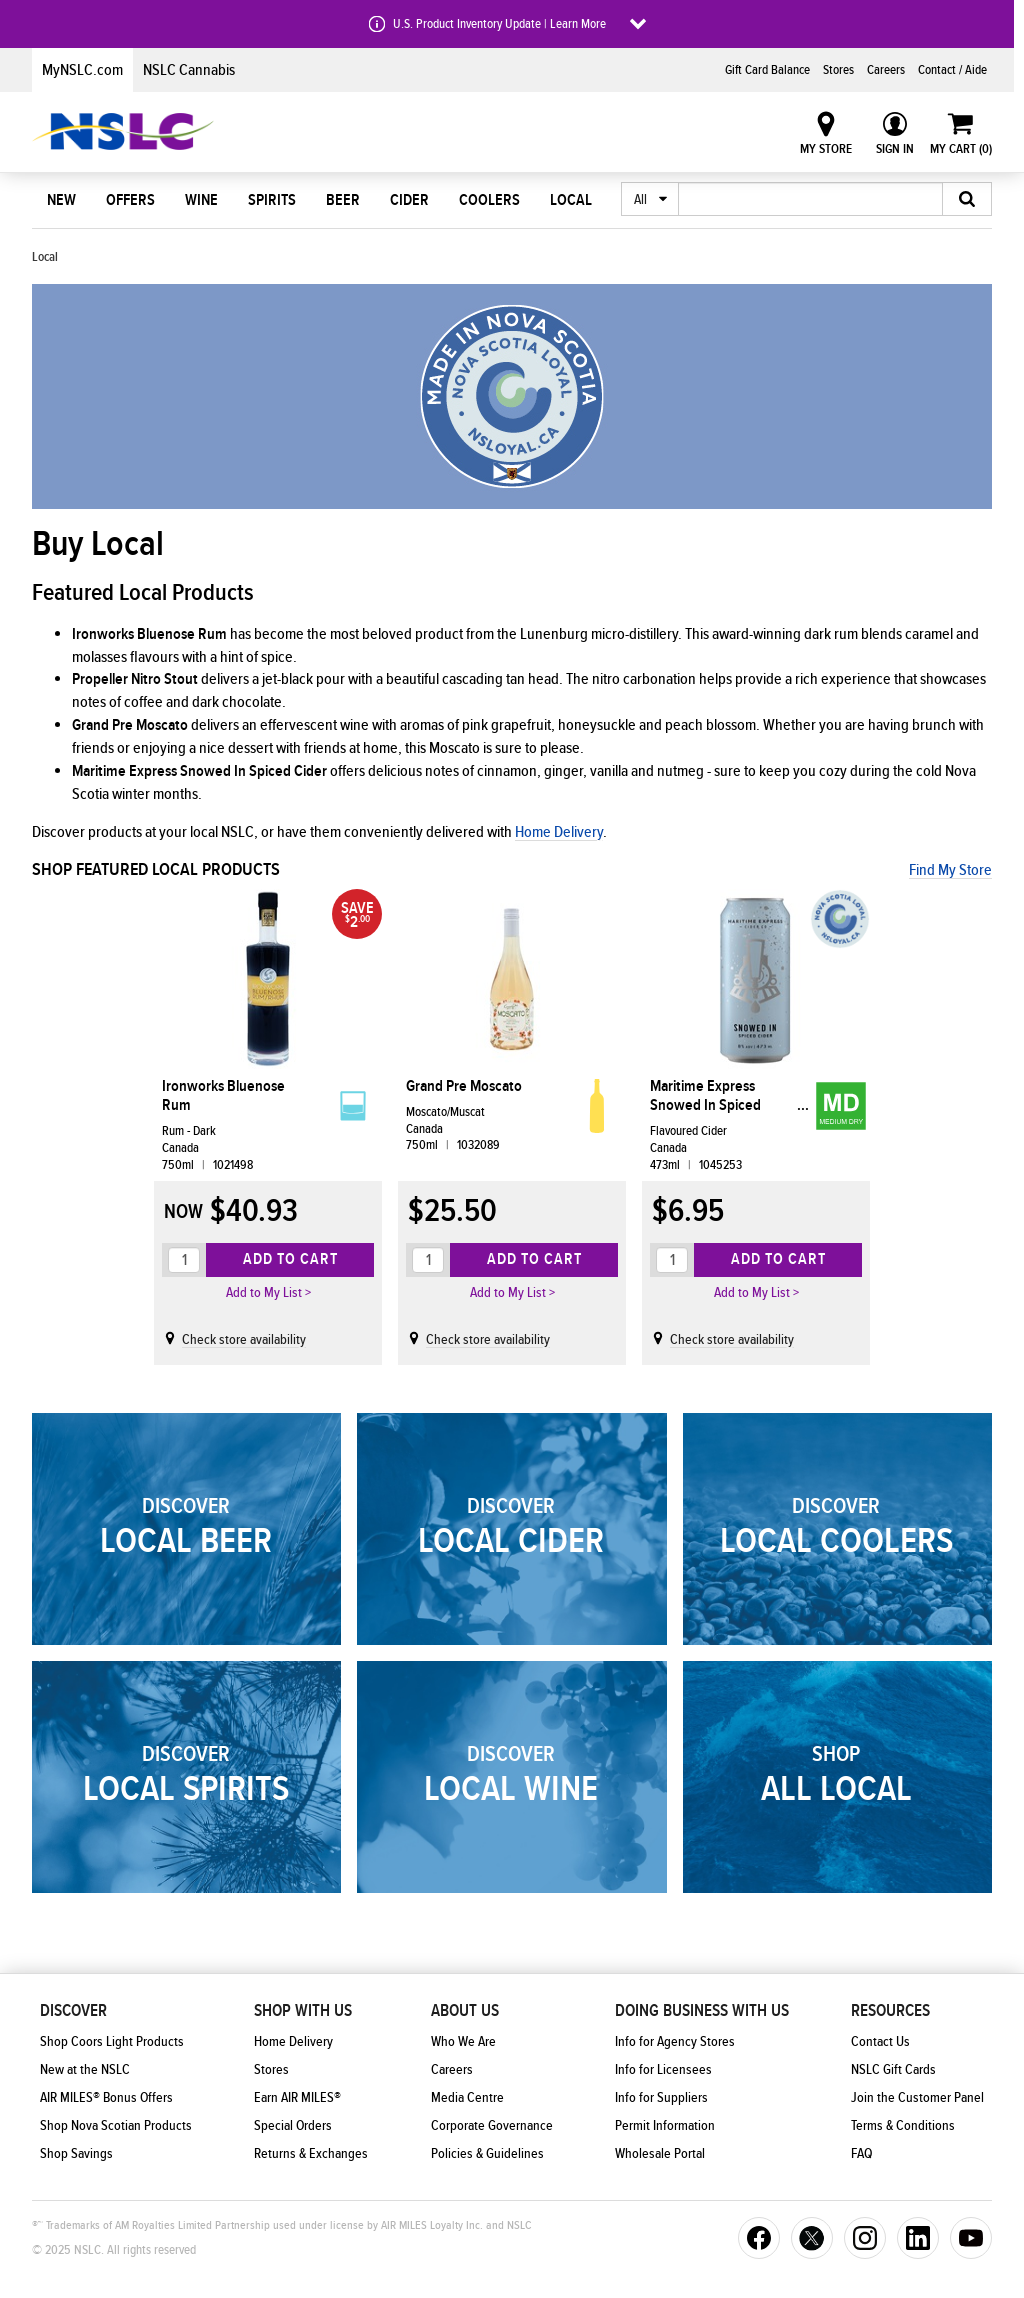 The image size is (1024, 2298). What do you see at coordinates (660, 2154) in the screenshot?
I see `Wholesale Portal` at bounding box center [660, 2154].